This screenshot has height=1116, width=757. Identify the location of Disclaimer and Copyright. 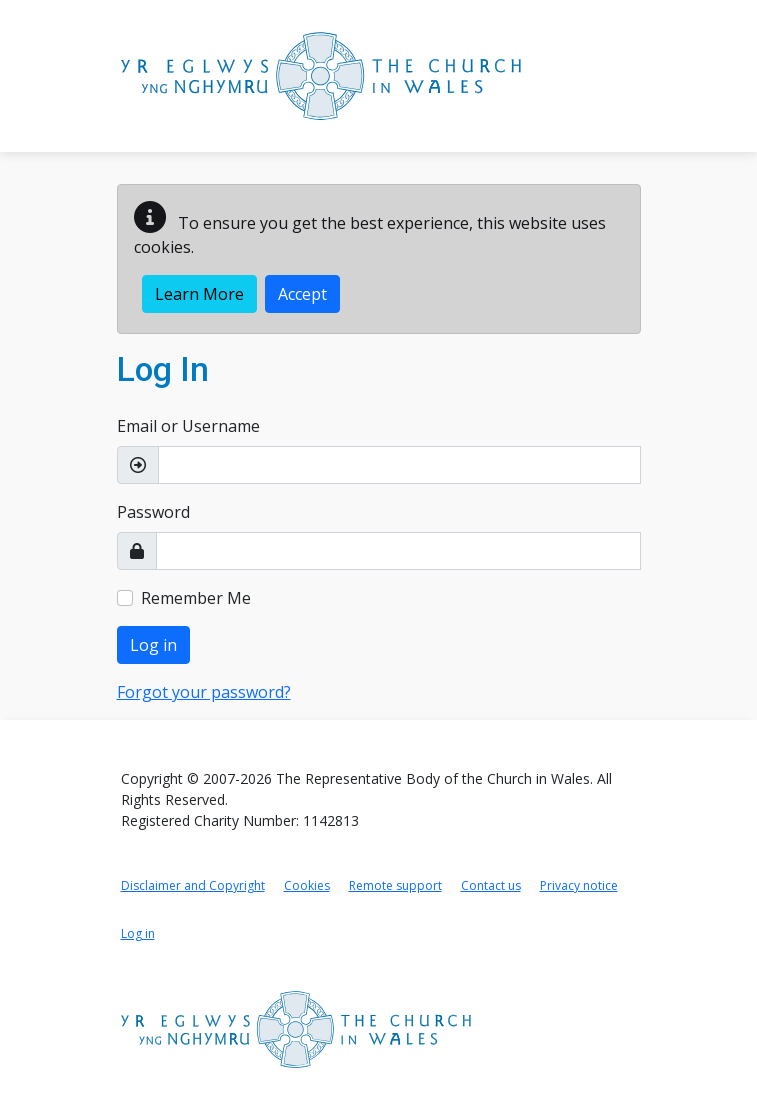
(193, 885).